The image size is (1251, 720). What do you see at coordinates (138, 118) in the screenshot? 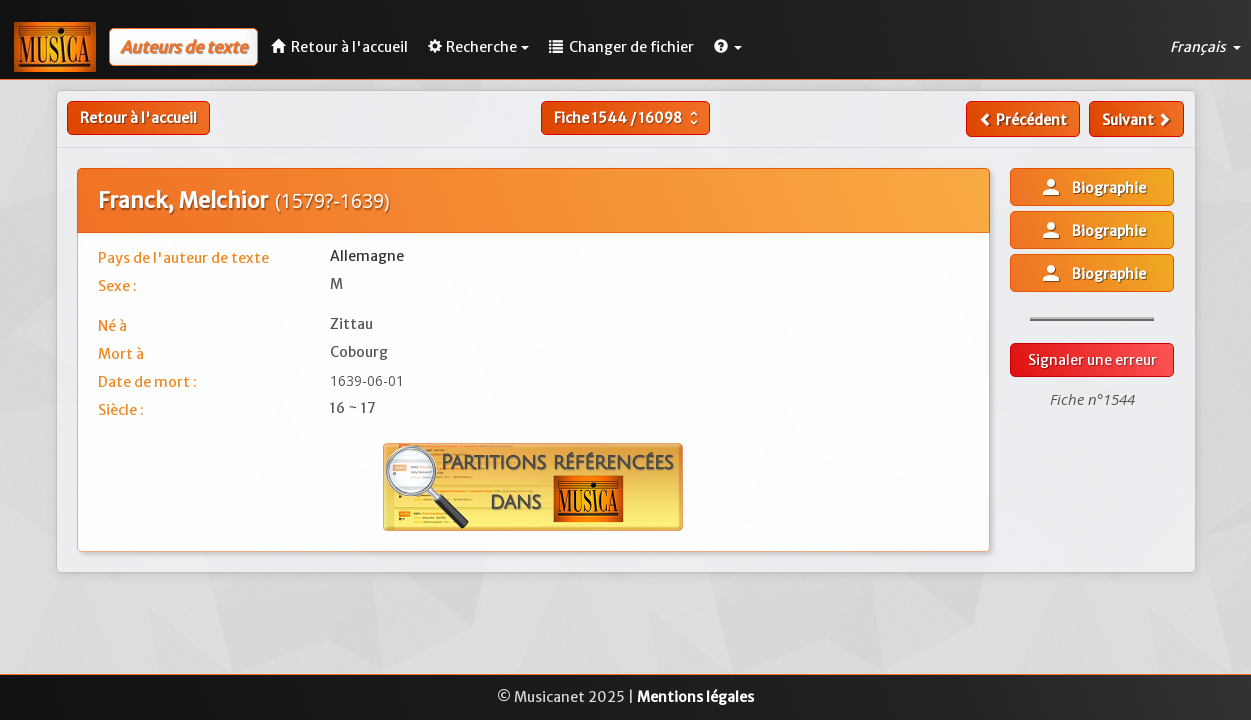
I see `Retour à l'accueil` at bounding box center [138, 118].